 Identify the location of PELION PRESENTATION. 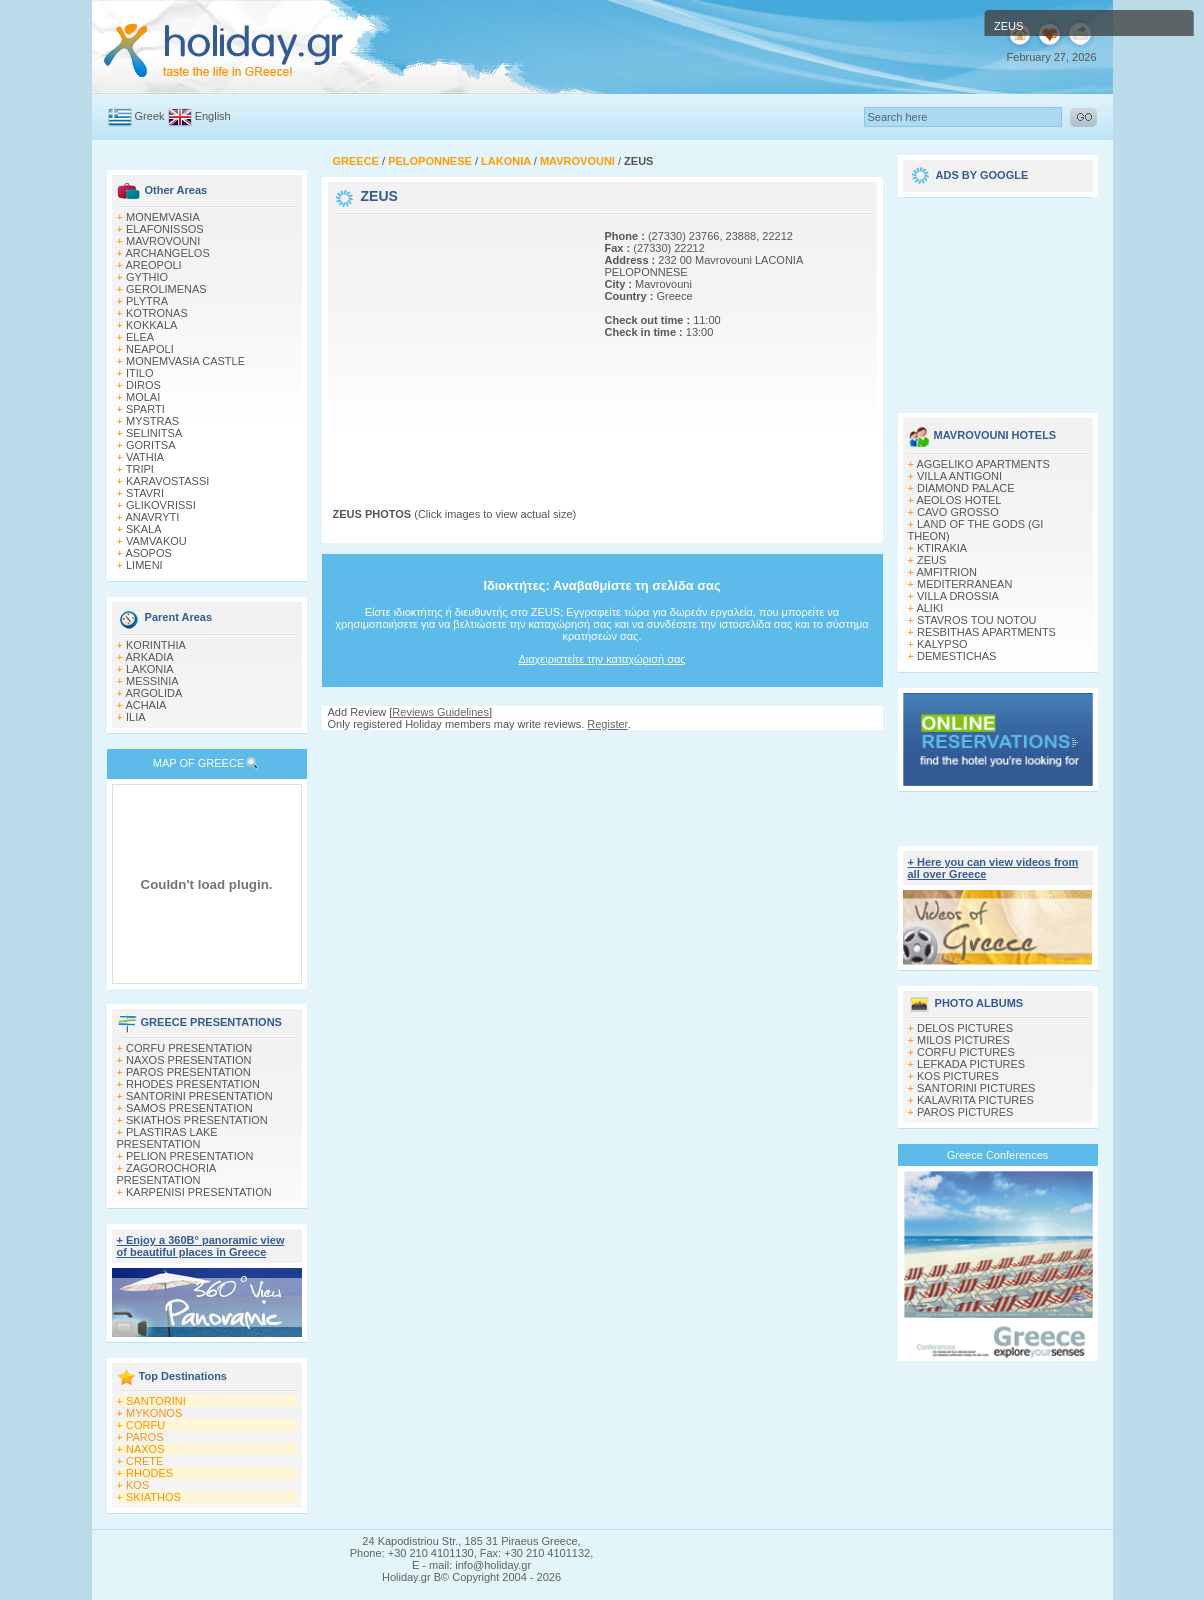
(189, 1156).